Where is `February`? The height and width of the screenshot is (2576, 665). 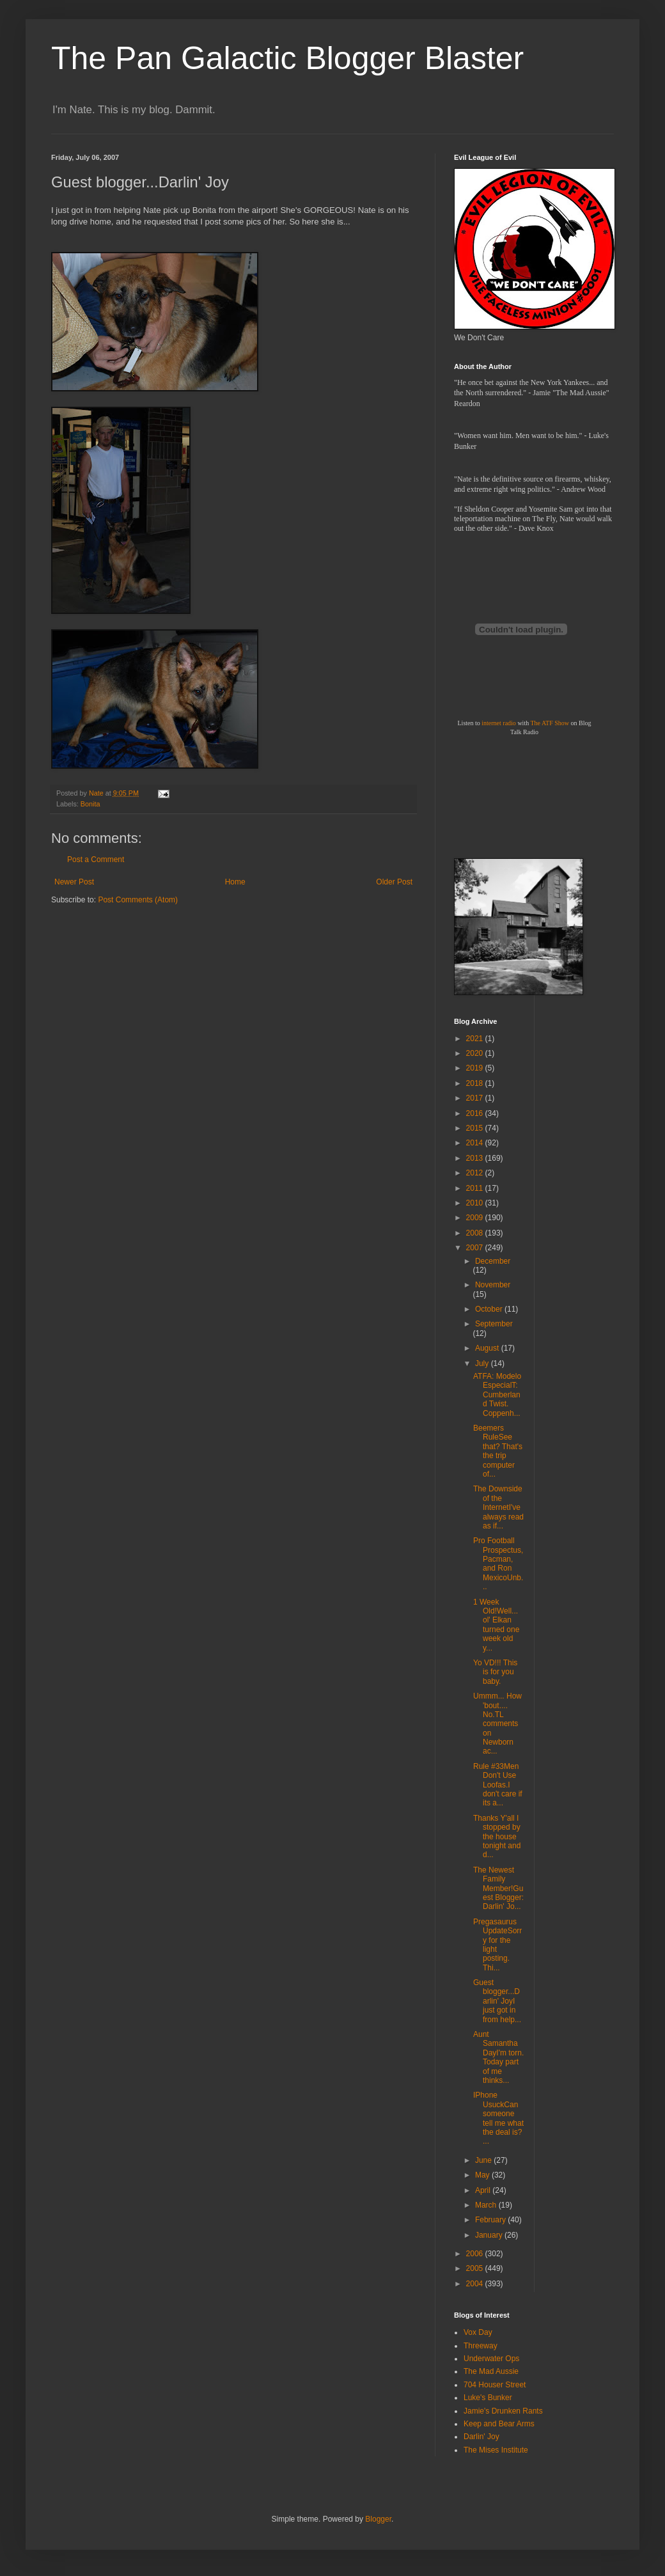 February is located at coordinates (491, 2219).